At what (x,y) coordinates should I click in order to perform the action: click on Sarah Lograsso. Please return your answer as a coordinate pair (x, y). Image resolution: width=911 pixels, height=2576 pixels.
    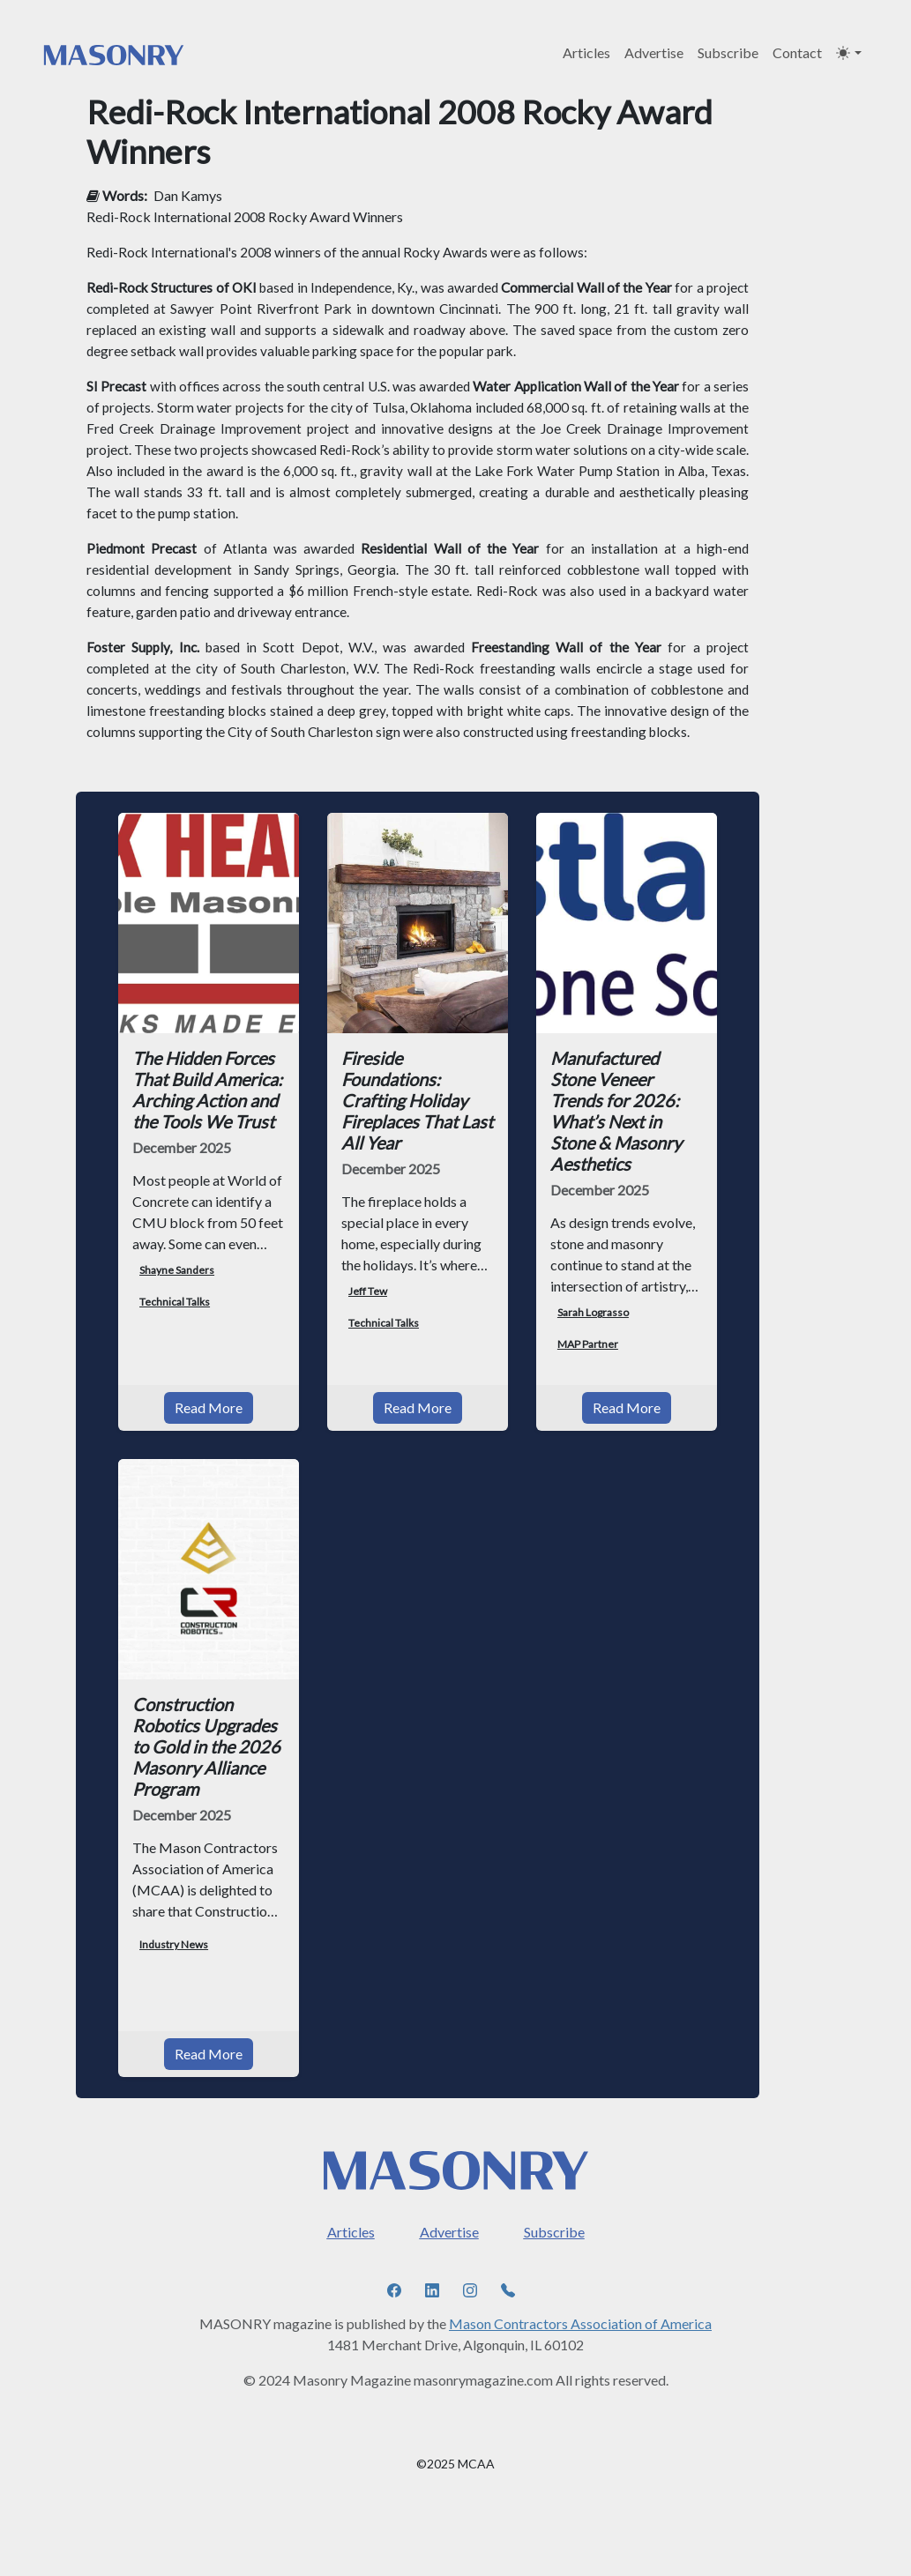
    Looking at the image, I should click on (593, 1312).